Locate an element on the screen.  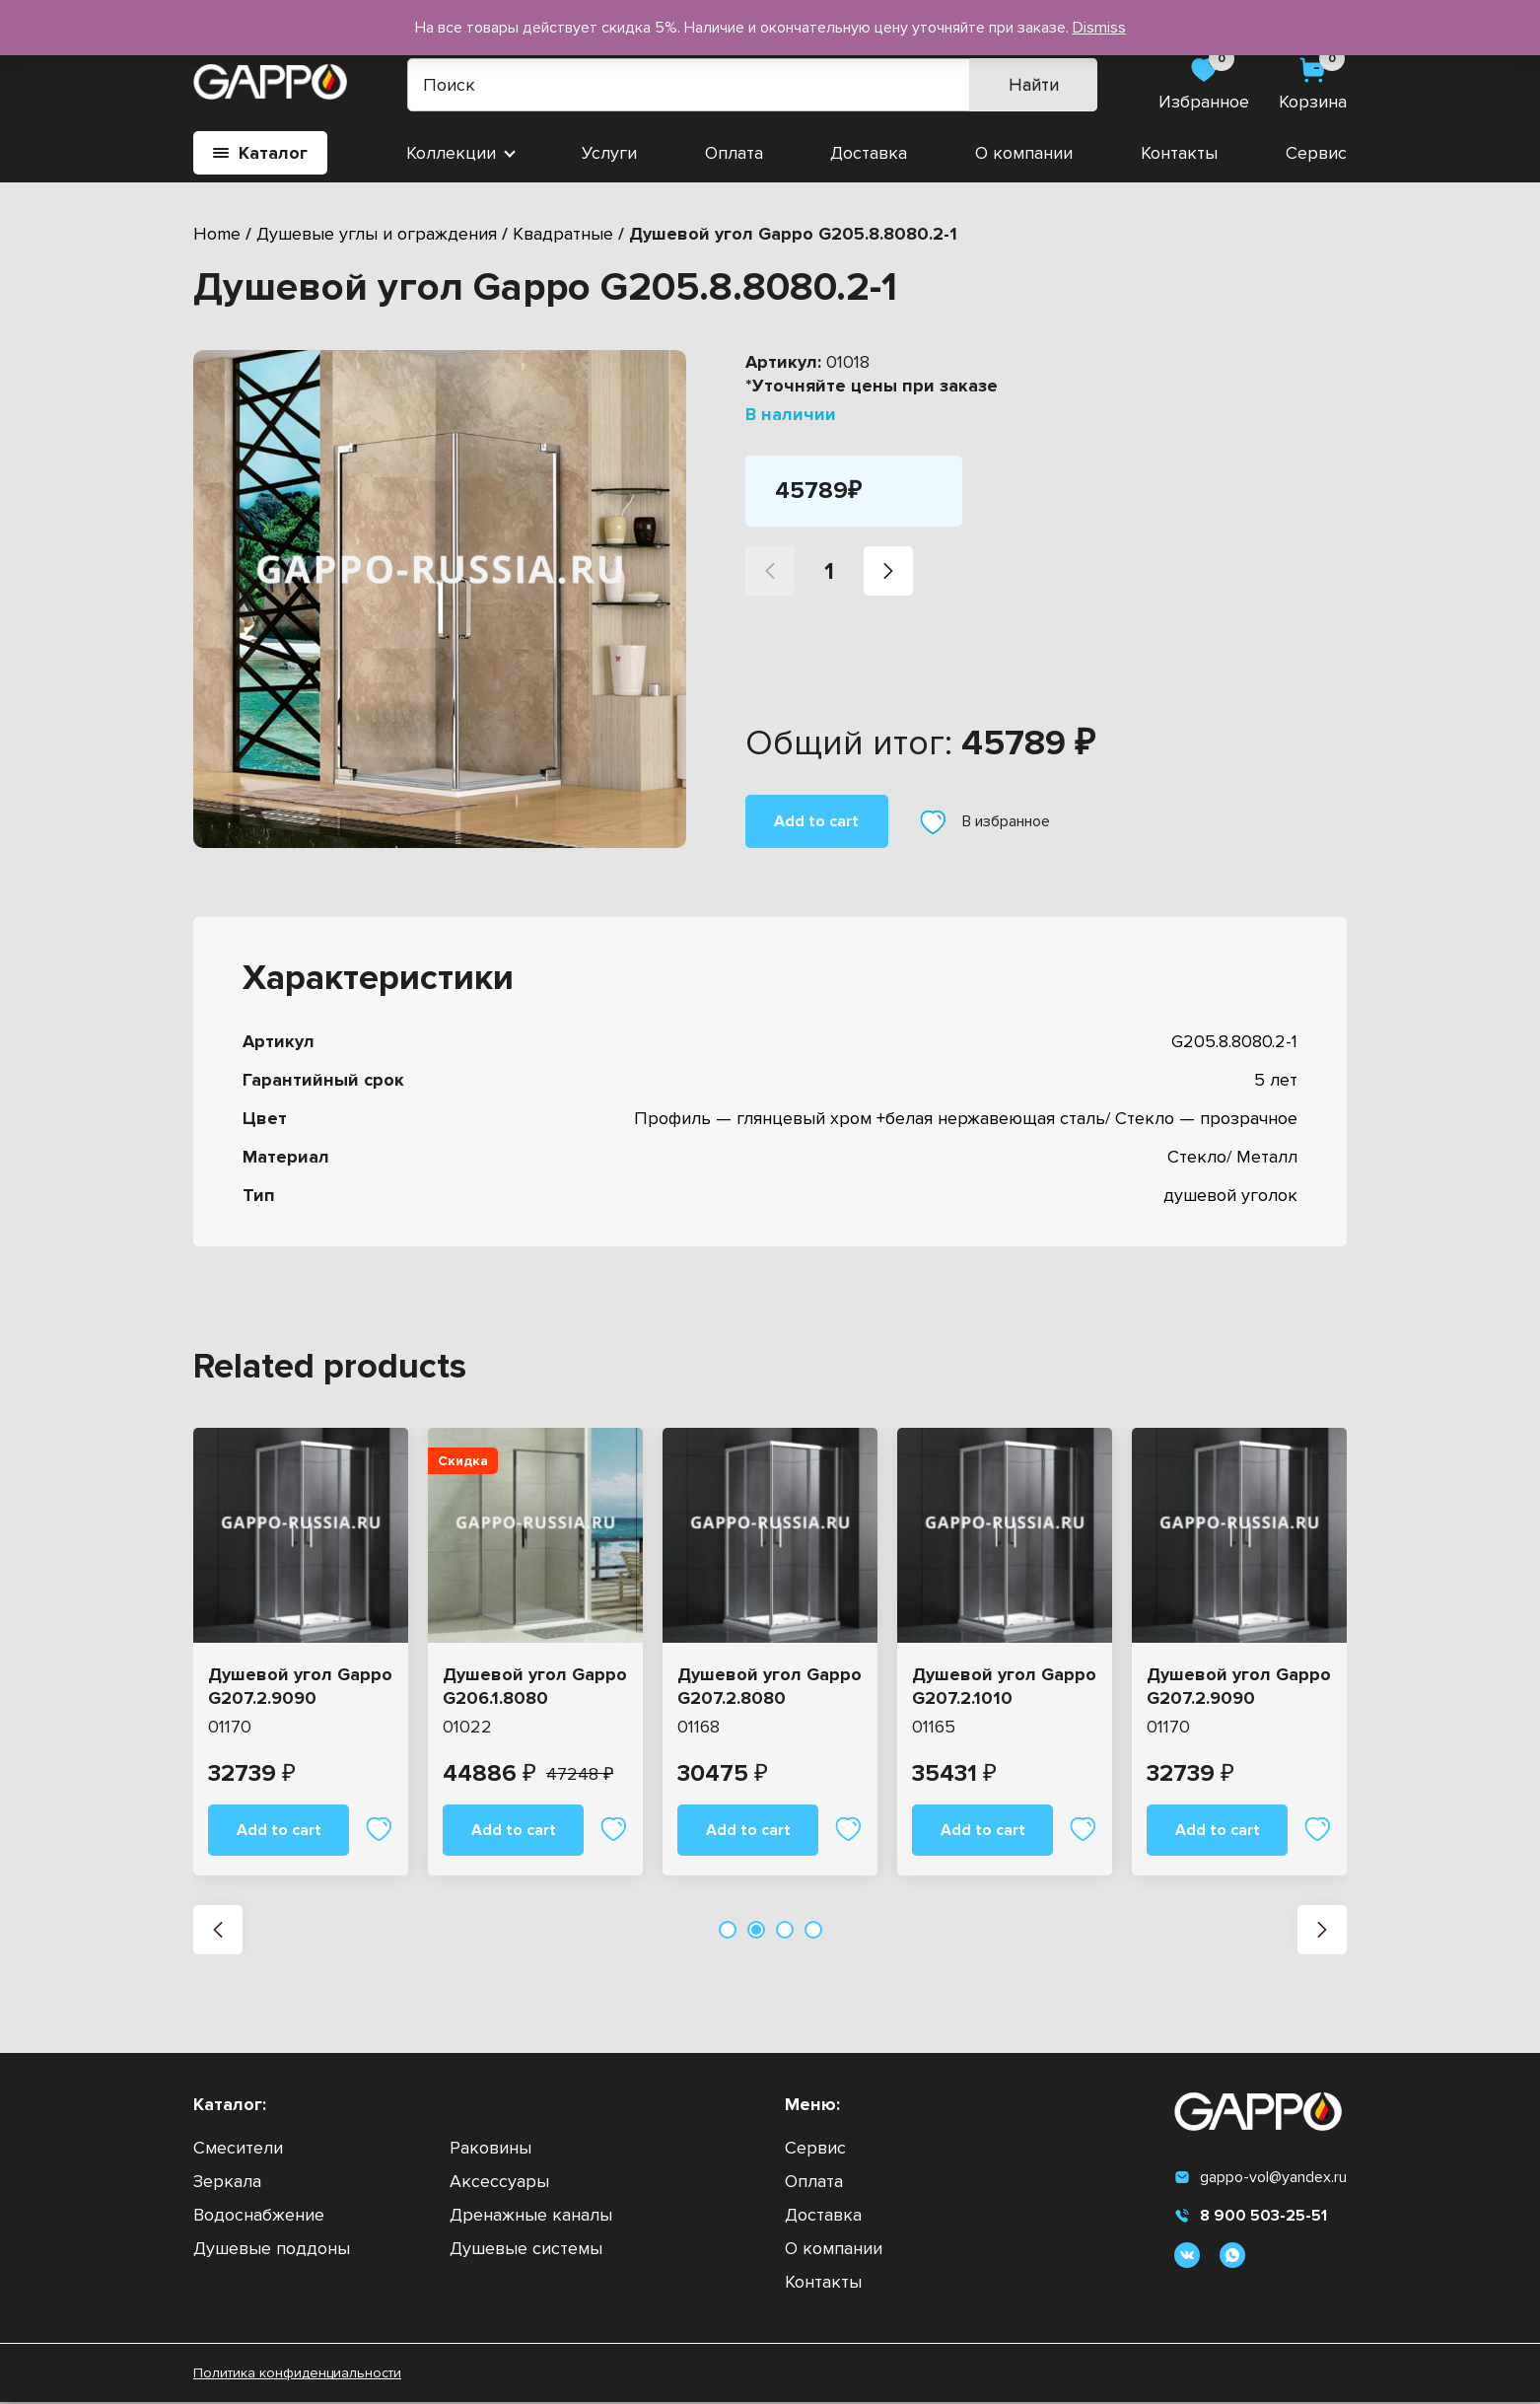
Add to cart [Add “Душевой угол Gappo G207.2.9090” to your cart] is located at coordinates (279, 1831).